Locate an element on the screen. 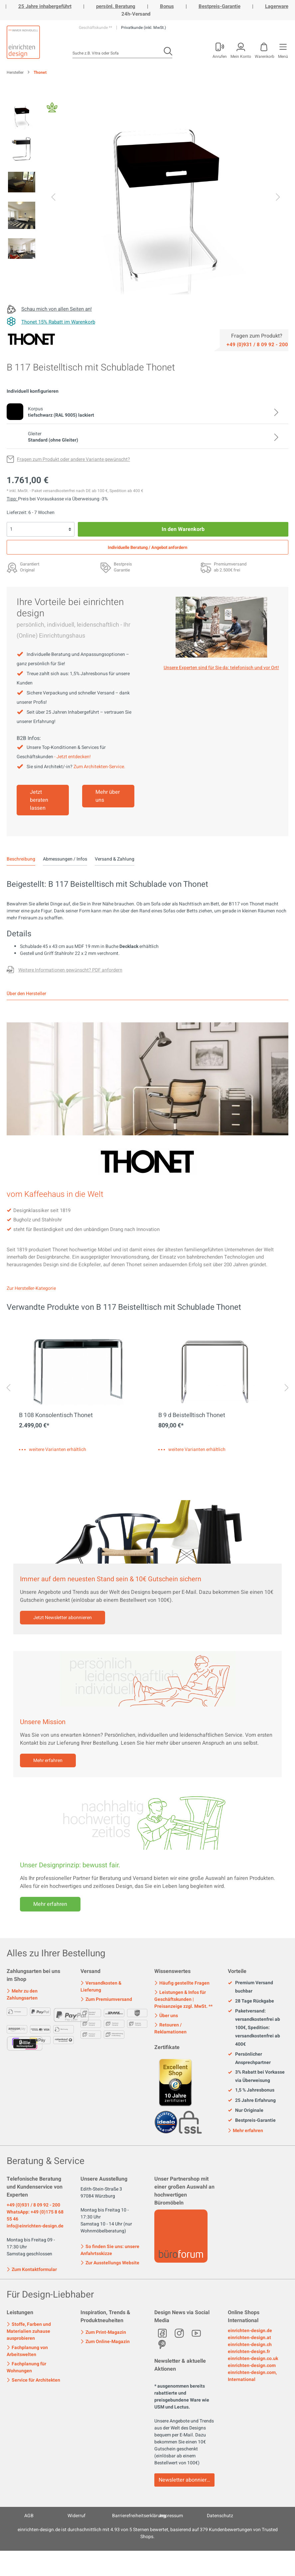 The image size is (295, 2576). einrichten-design.de is located at coordinates (250, 2330).